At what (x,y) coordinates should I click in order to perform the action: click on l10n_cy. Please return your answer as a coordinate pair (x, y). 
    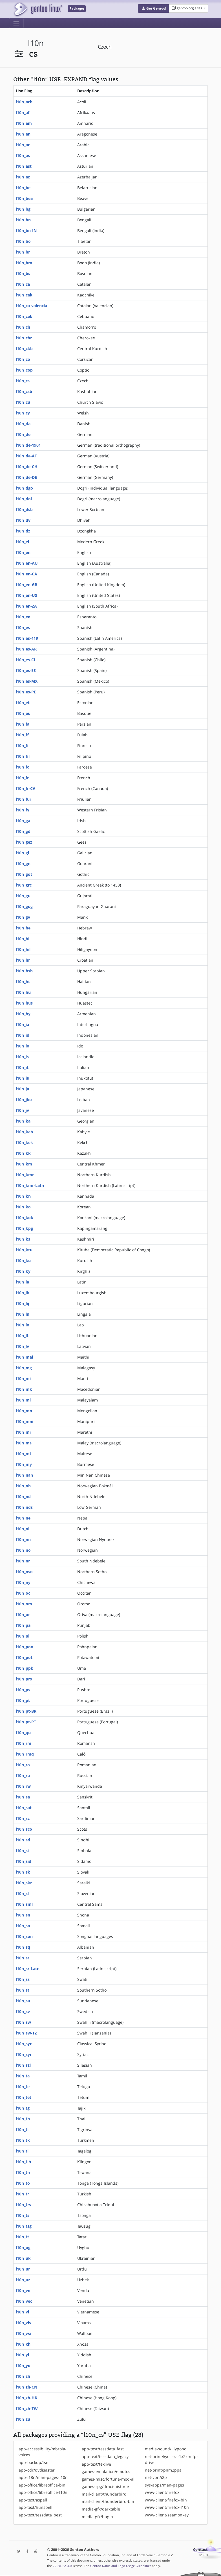
    Looking at the image, I should click on (23, 413).